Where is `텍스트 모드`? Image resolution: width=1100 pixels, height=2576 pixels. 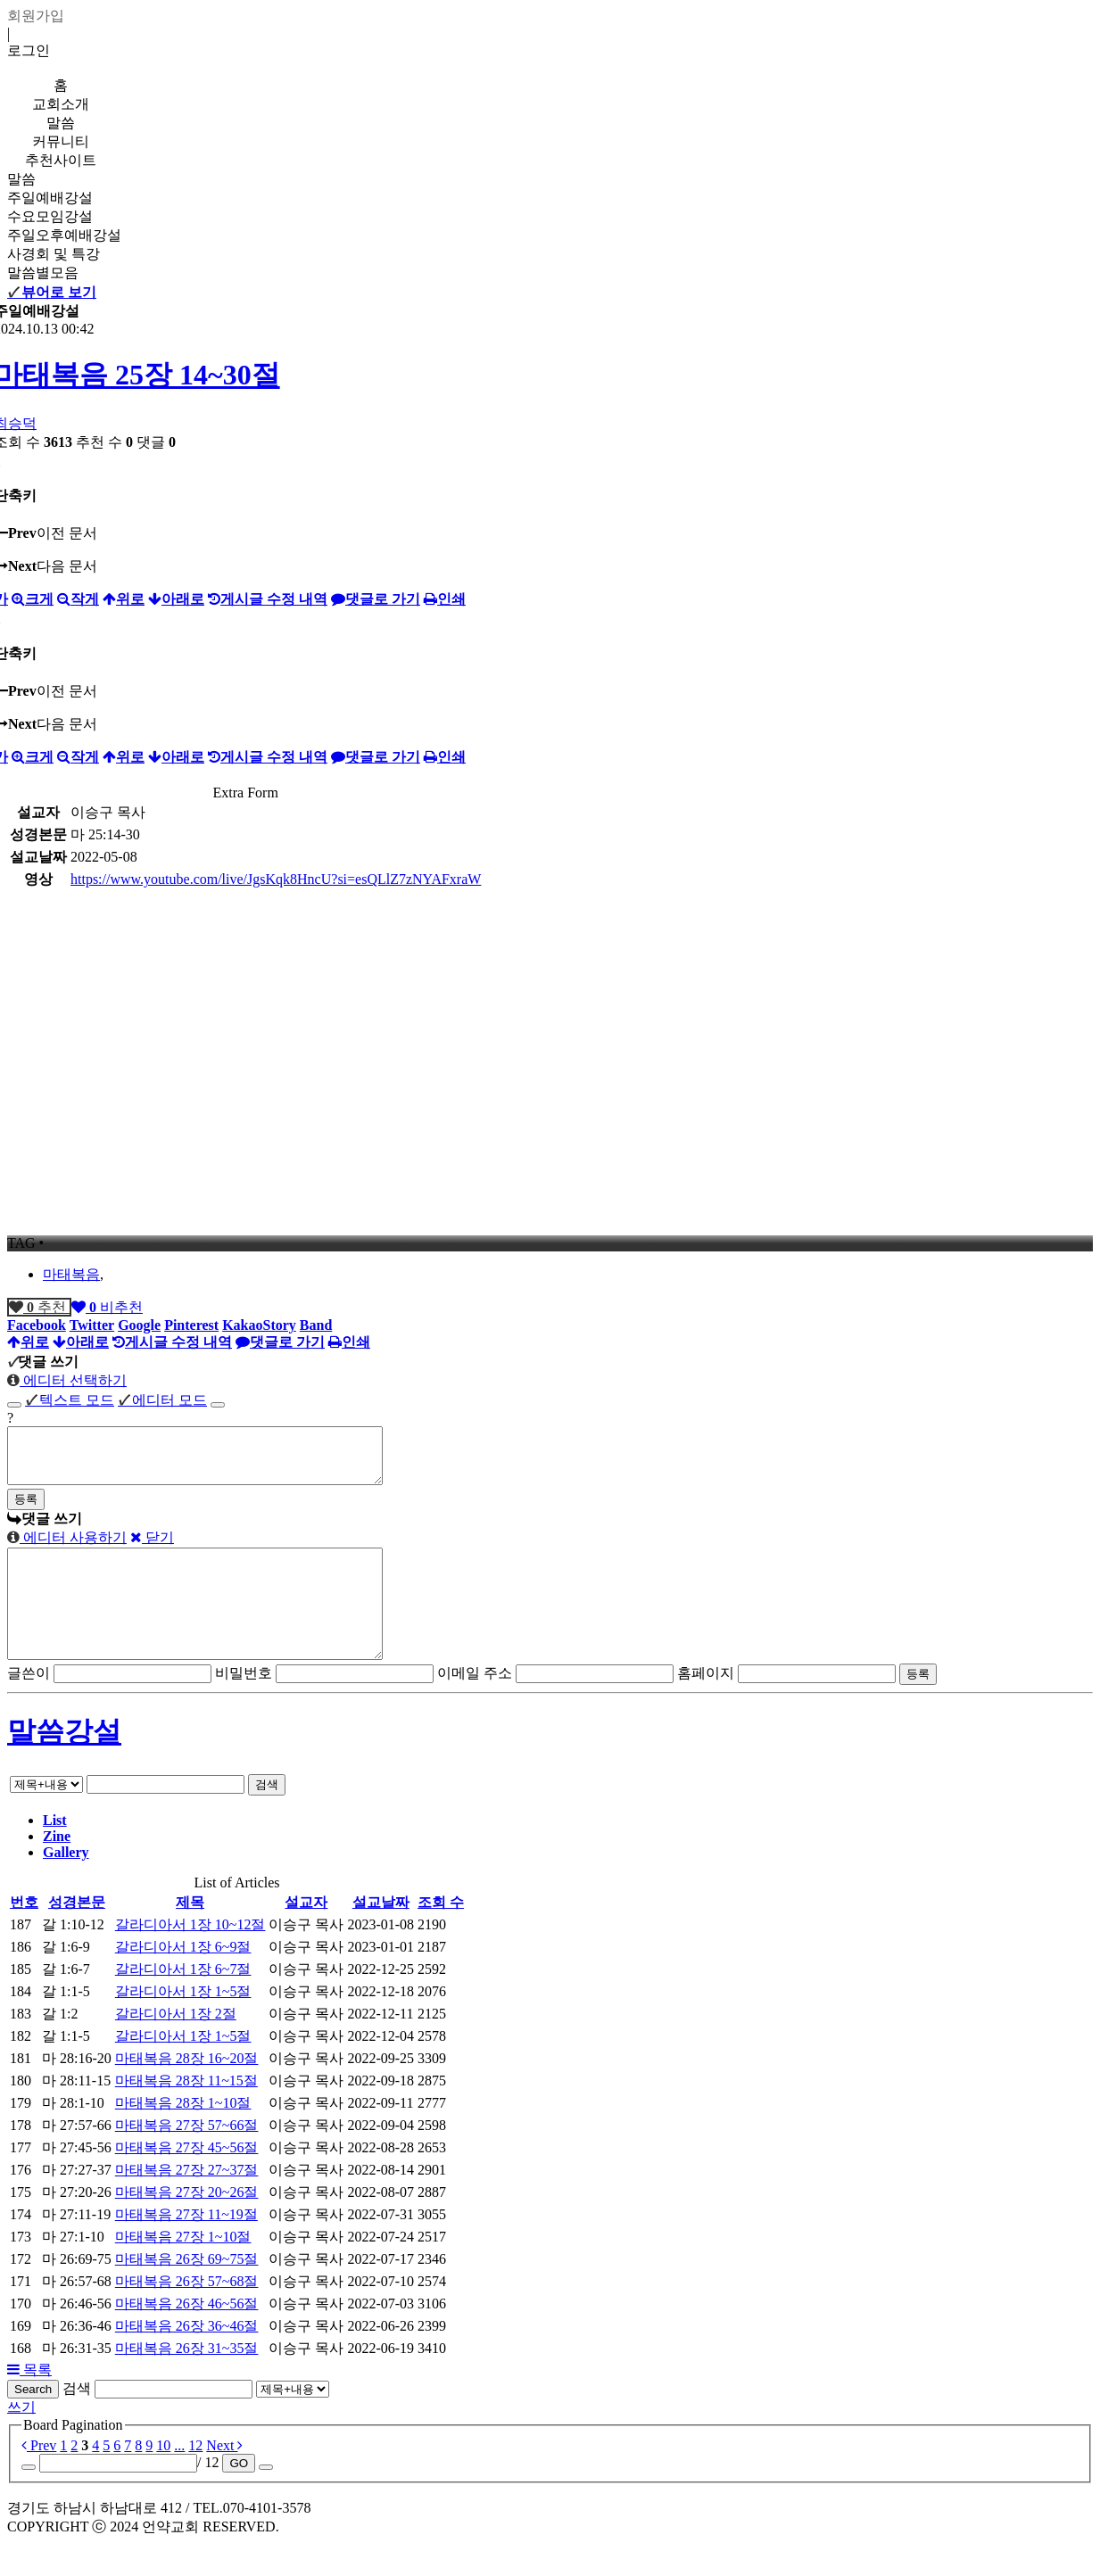 텍스트 모드 is located at coordinates (69, 1400).